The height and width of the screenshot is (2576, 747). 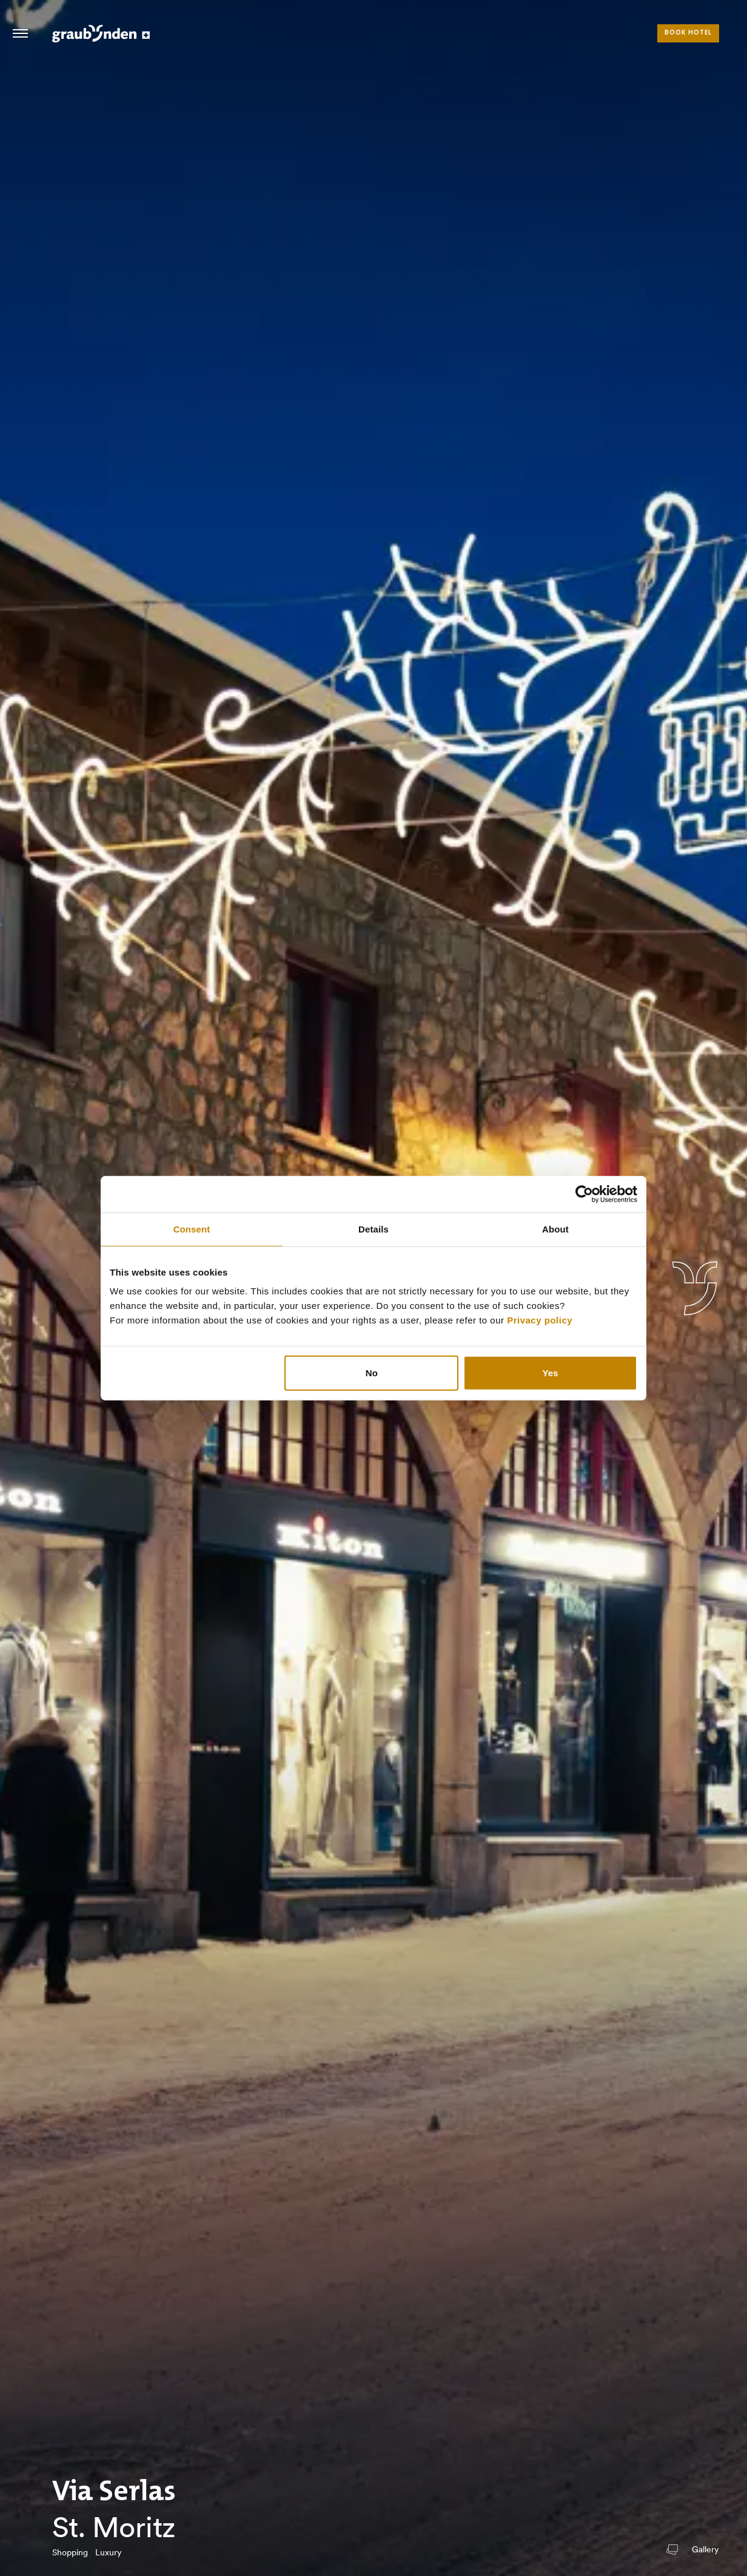 I want to click on Gallery, so click(x=705, y=2549).